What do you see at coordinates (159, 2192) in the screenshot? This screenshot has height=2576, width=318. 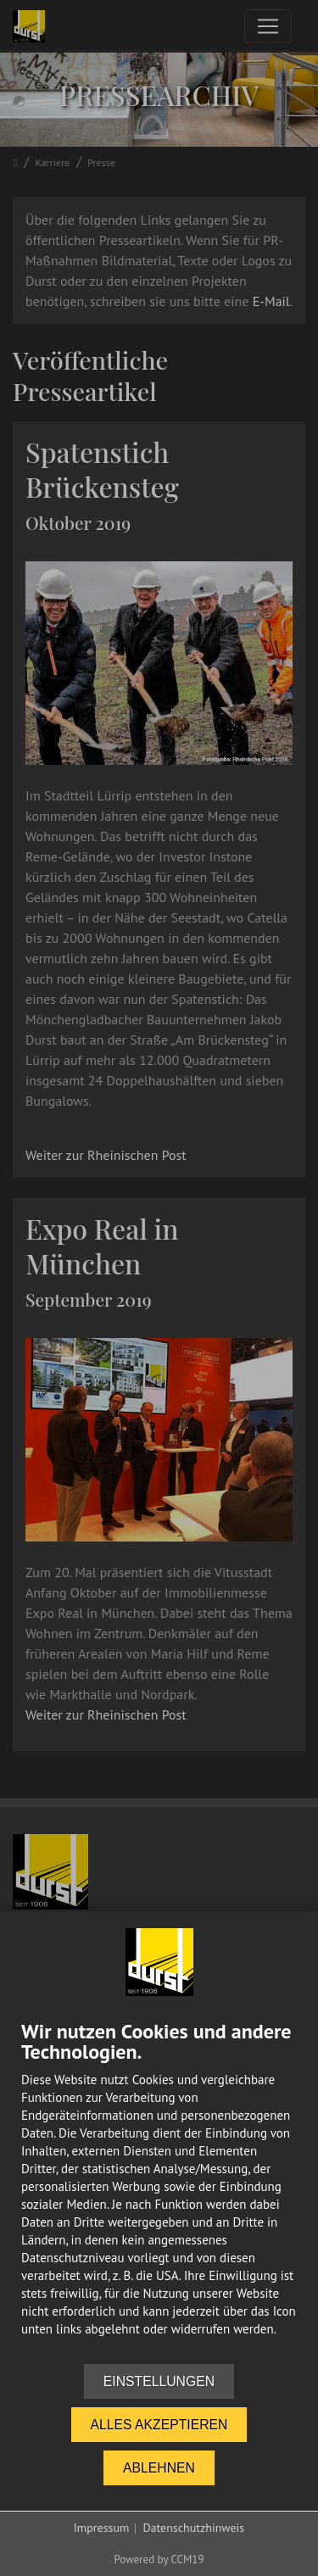 I see `[document]` at bounding box center [159, 2192].